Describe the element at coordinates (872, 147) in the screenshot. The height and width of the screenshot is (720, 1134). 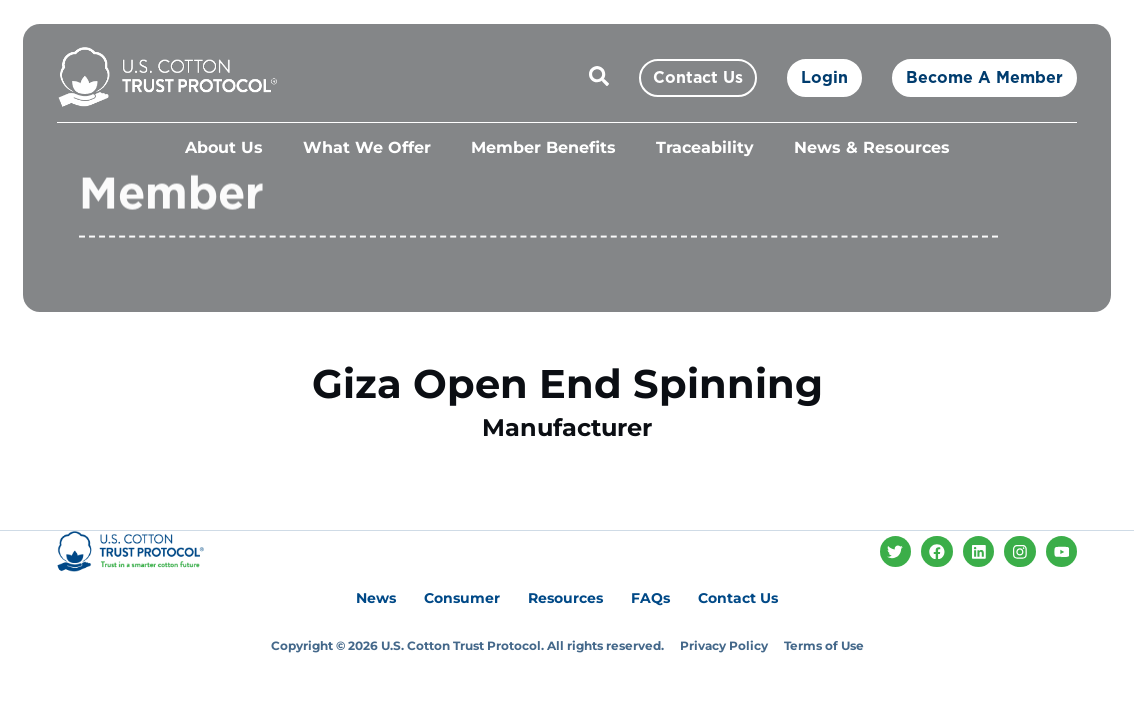
I see `News & Resources` at that location.